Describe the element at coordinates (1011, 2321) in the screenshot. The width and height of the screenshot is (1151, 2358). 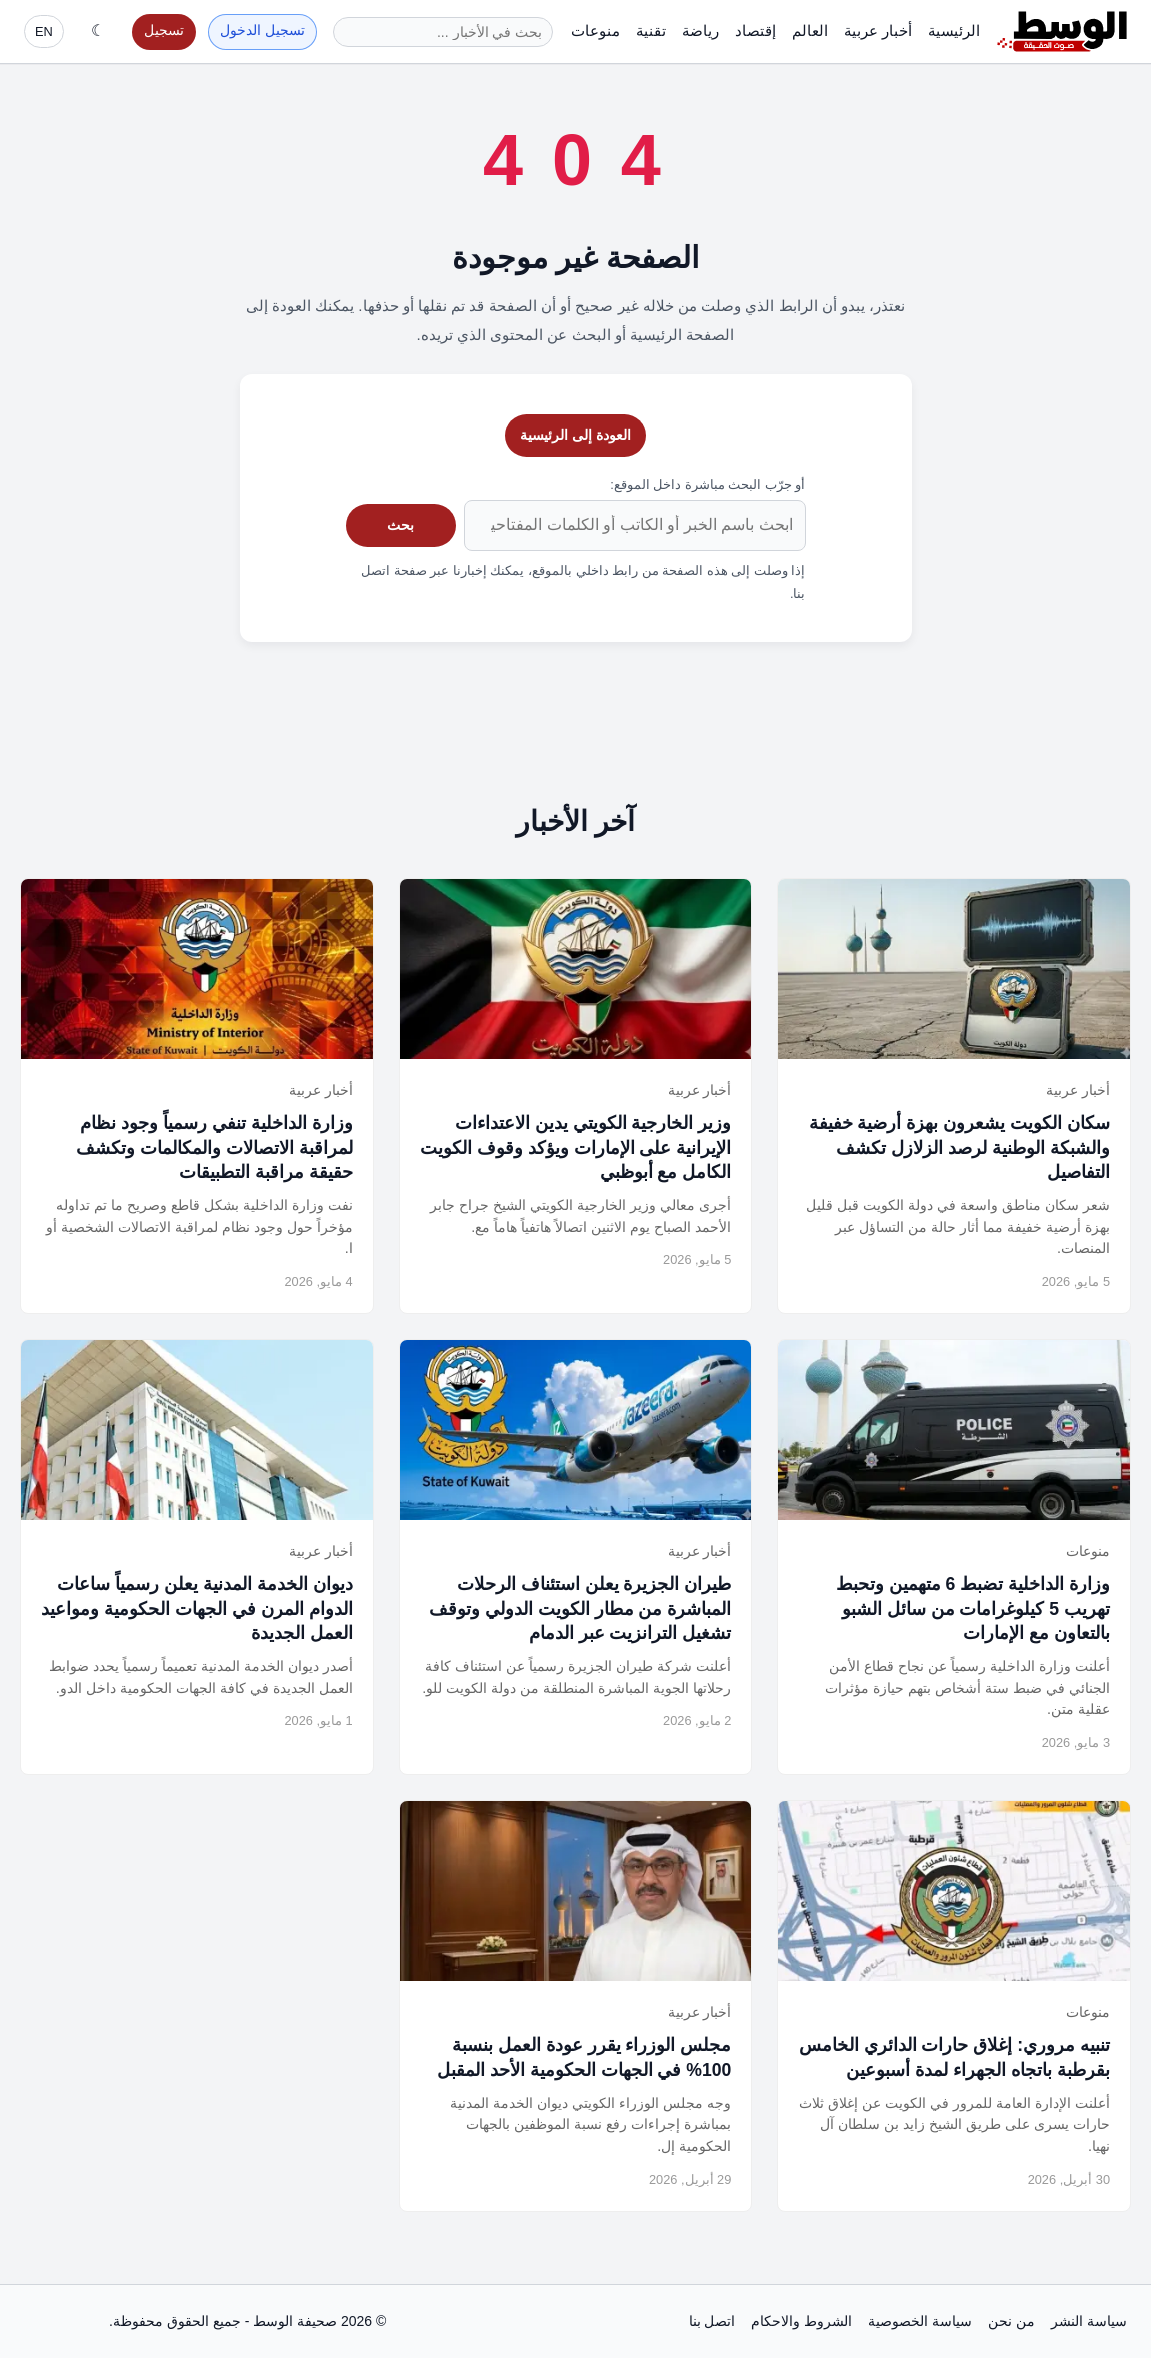
I see `من نحن` at that location.